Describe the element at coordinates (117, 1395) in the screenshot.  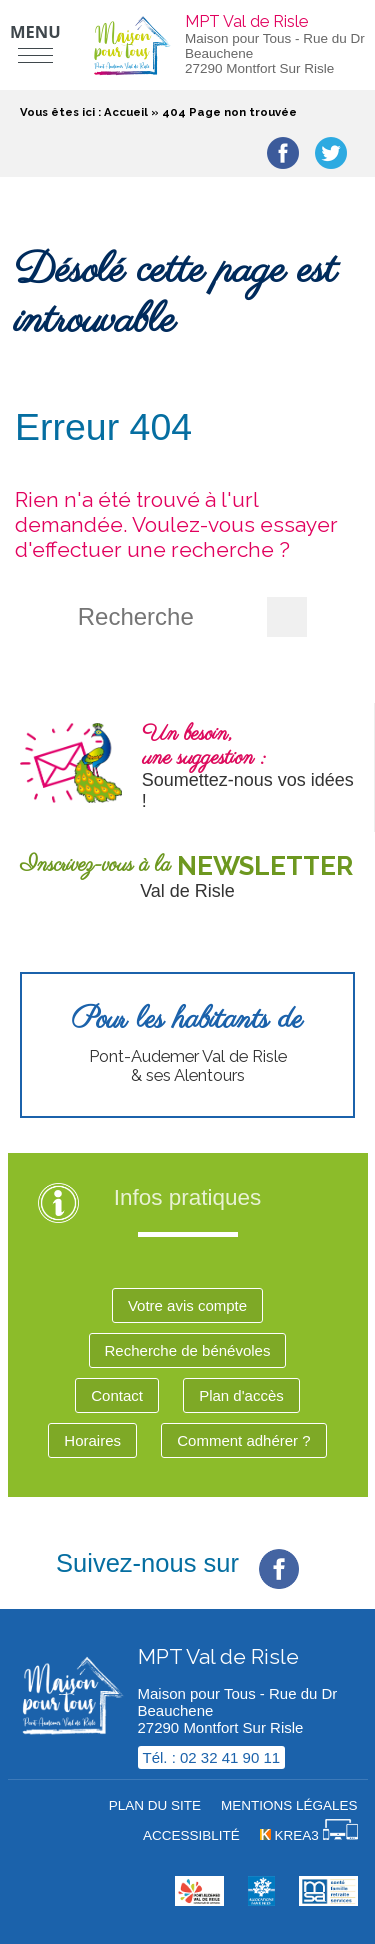
I see `Contact` at that location.